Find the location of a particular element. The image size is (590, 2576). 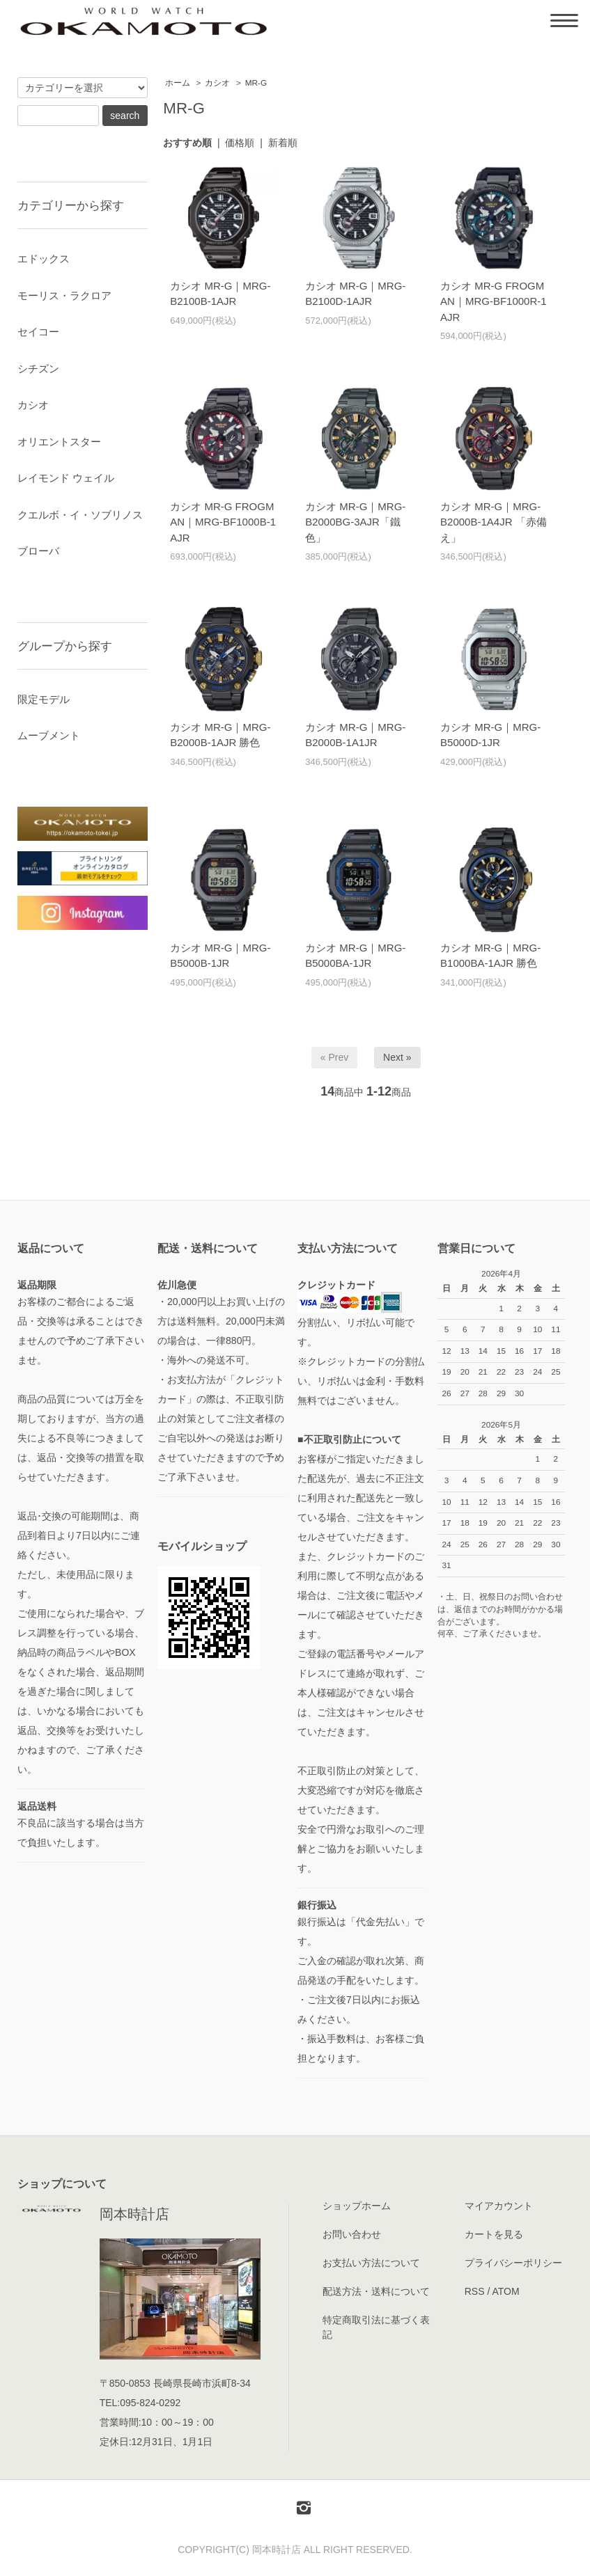

ショップホーム is located at coordinates (357, 2205).